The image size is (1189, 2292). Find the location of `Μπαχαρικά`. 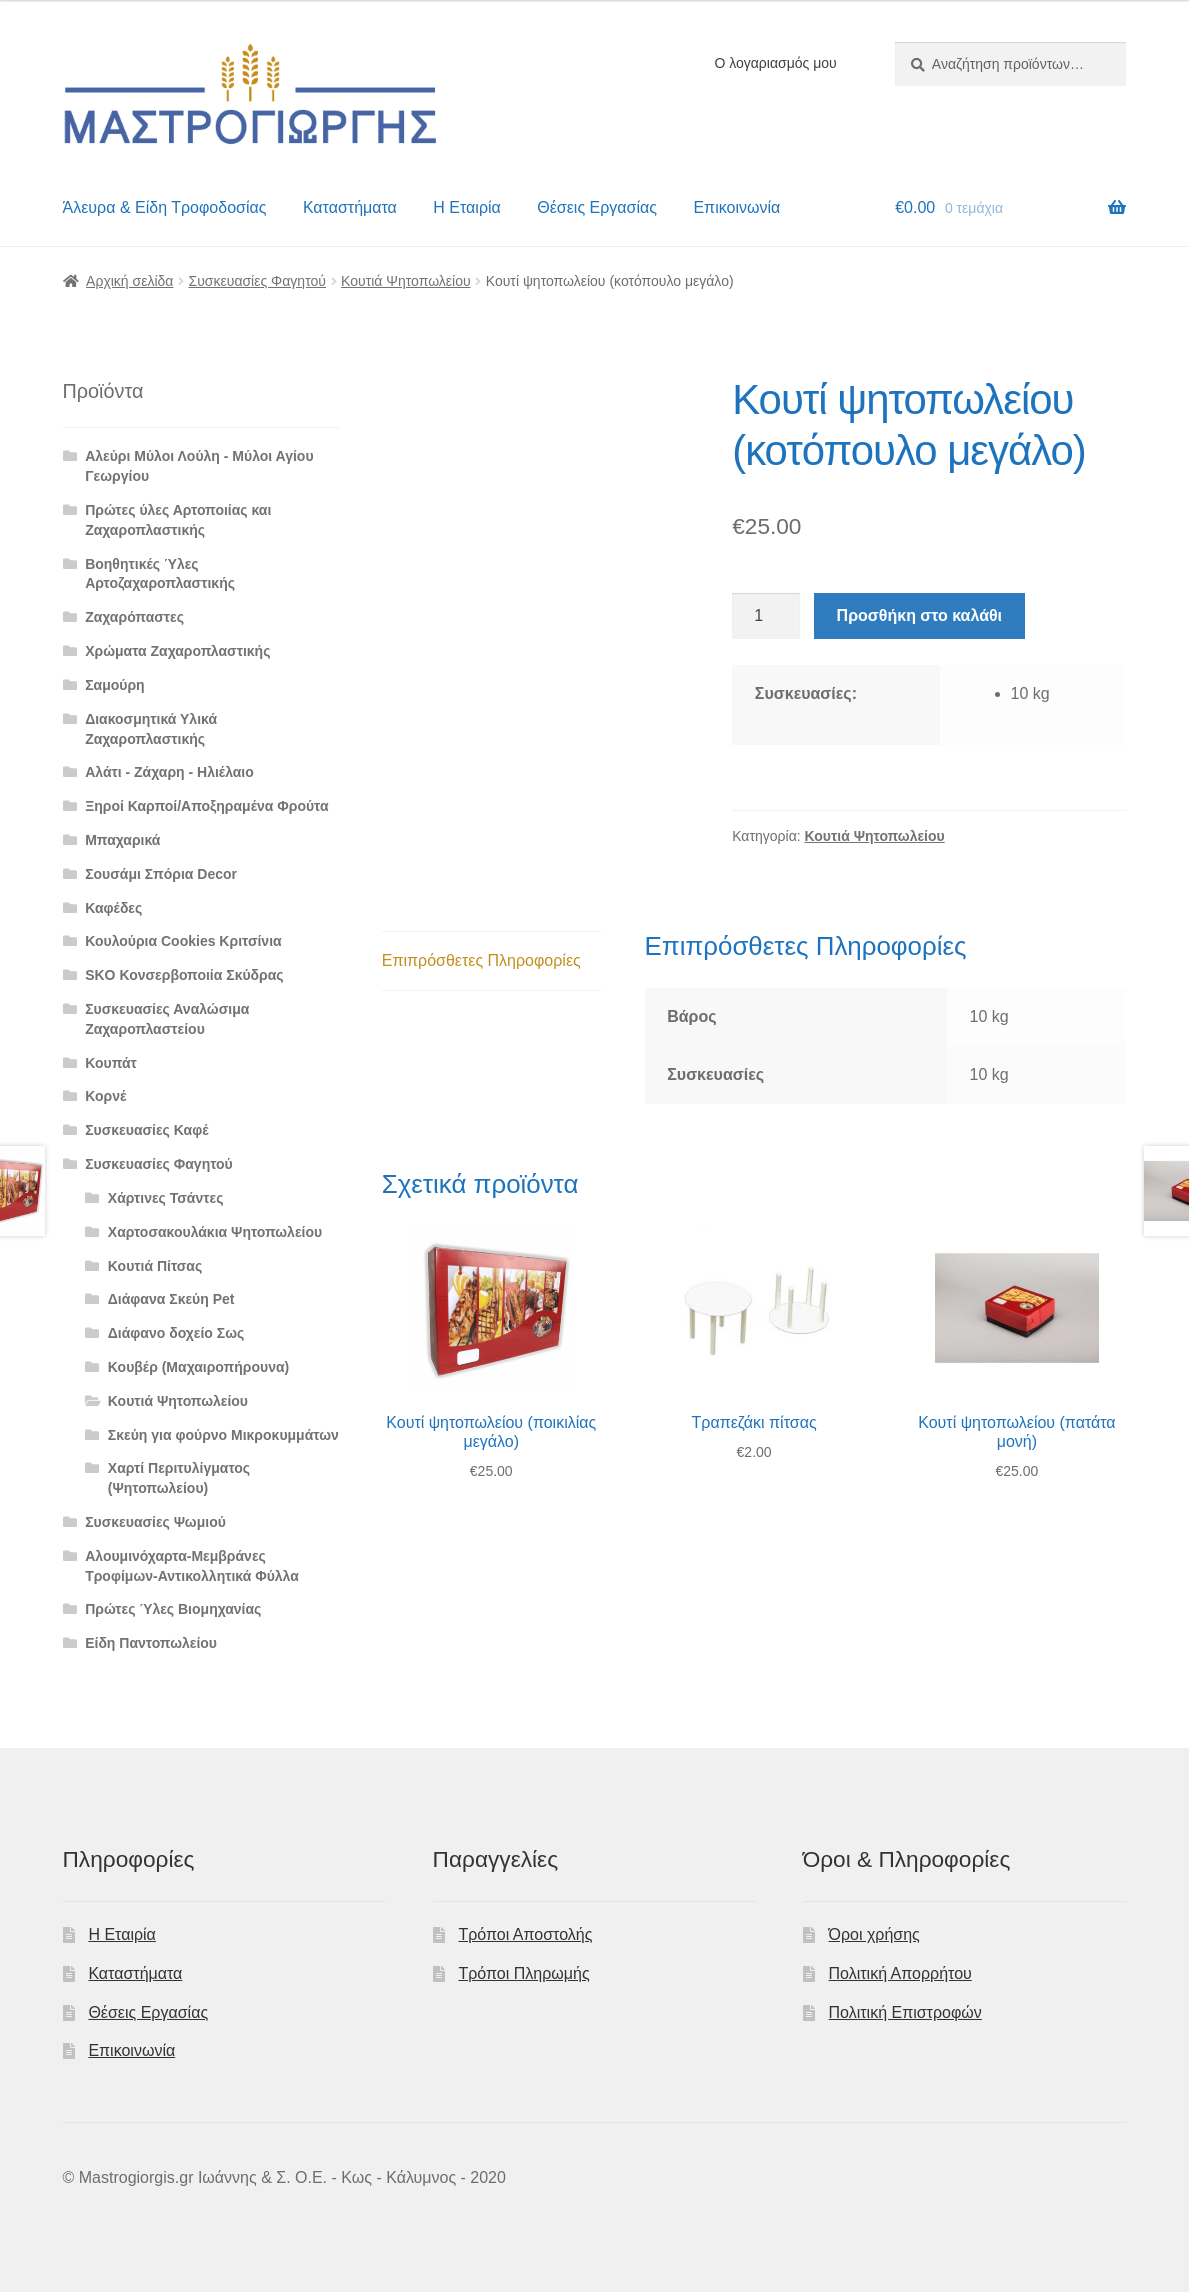

Μπαχαρικά is located at coordinates (122, 840).